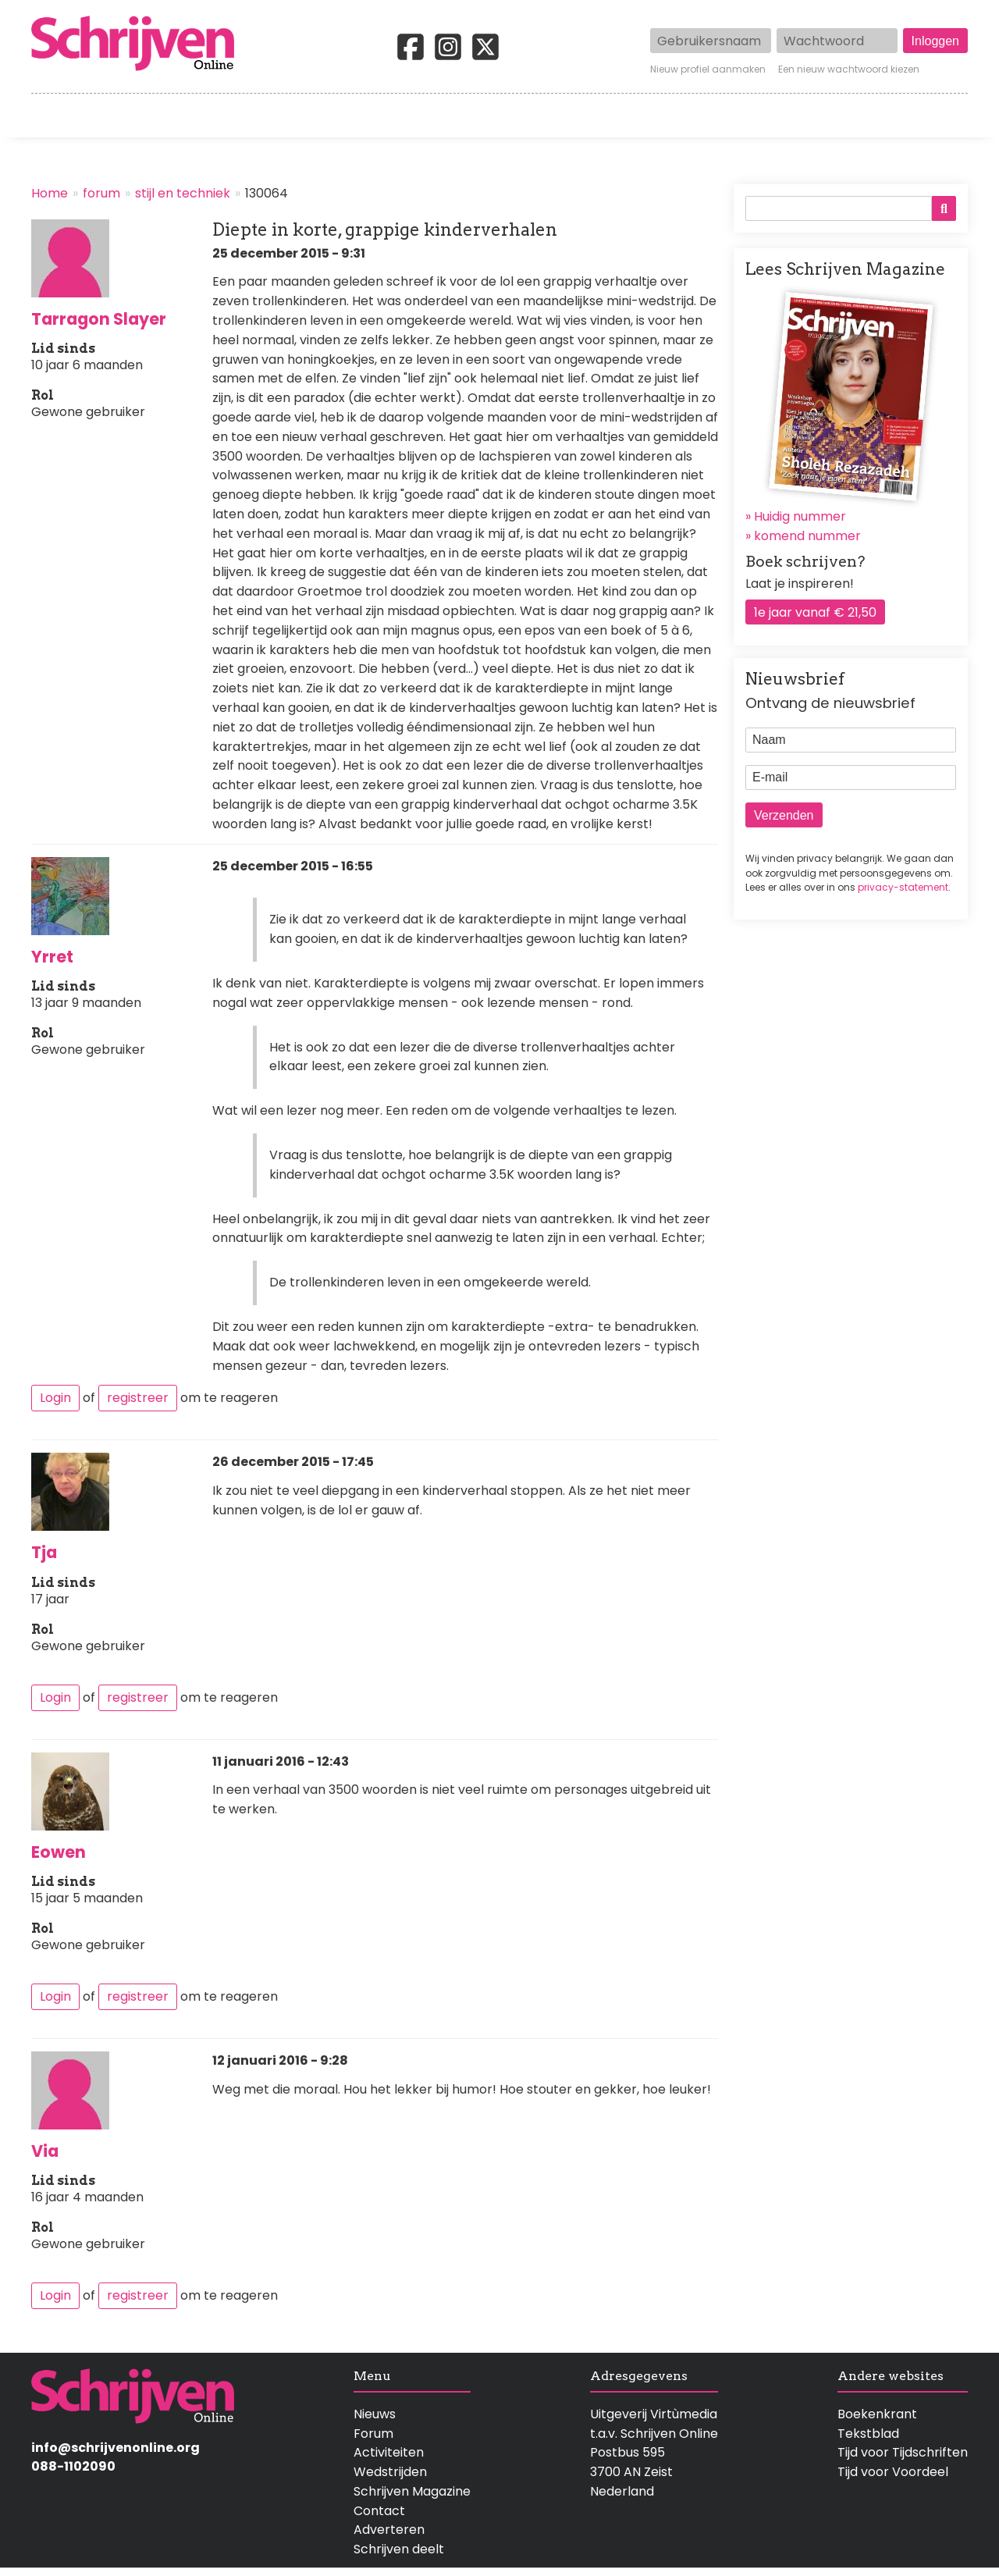 Image resolution: width=999 pixels, height=2576 pixels. I want to click on Tja, so click(44, 1552).